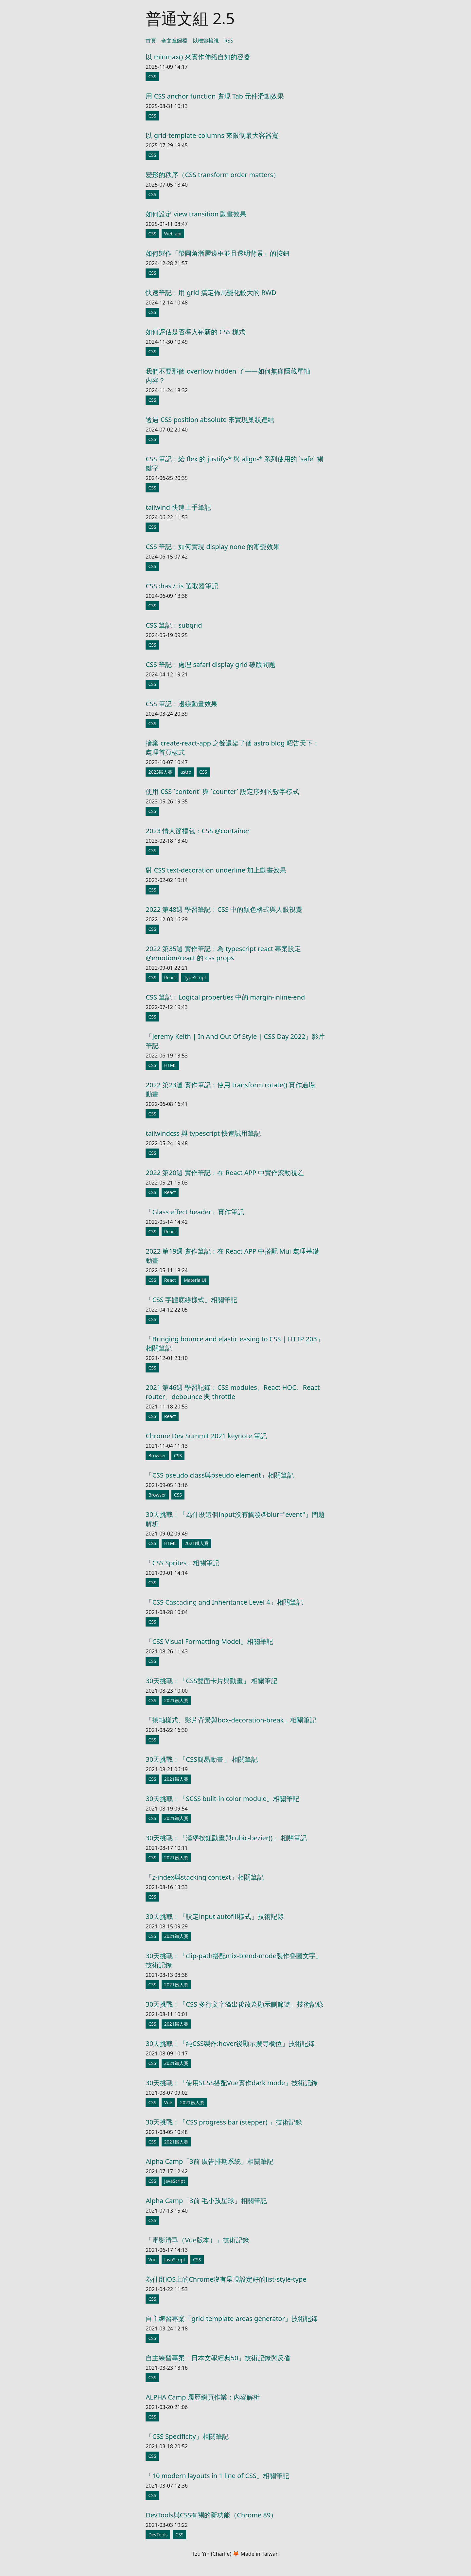  Describe the element at coordinates (185, 772) in the screenshot. I see `astro` at that location.